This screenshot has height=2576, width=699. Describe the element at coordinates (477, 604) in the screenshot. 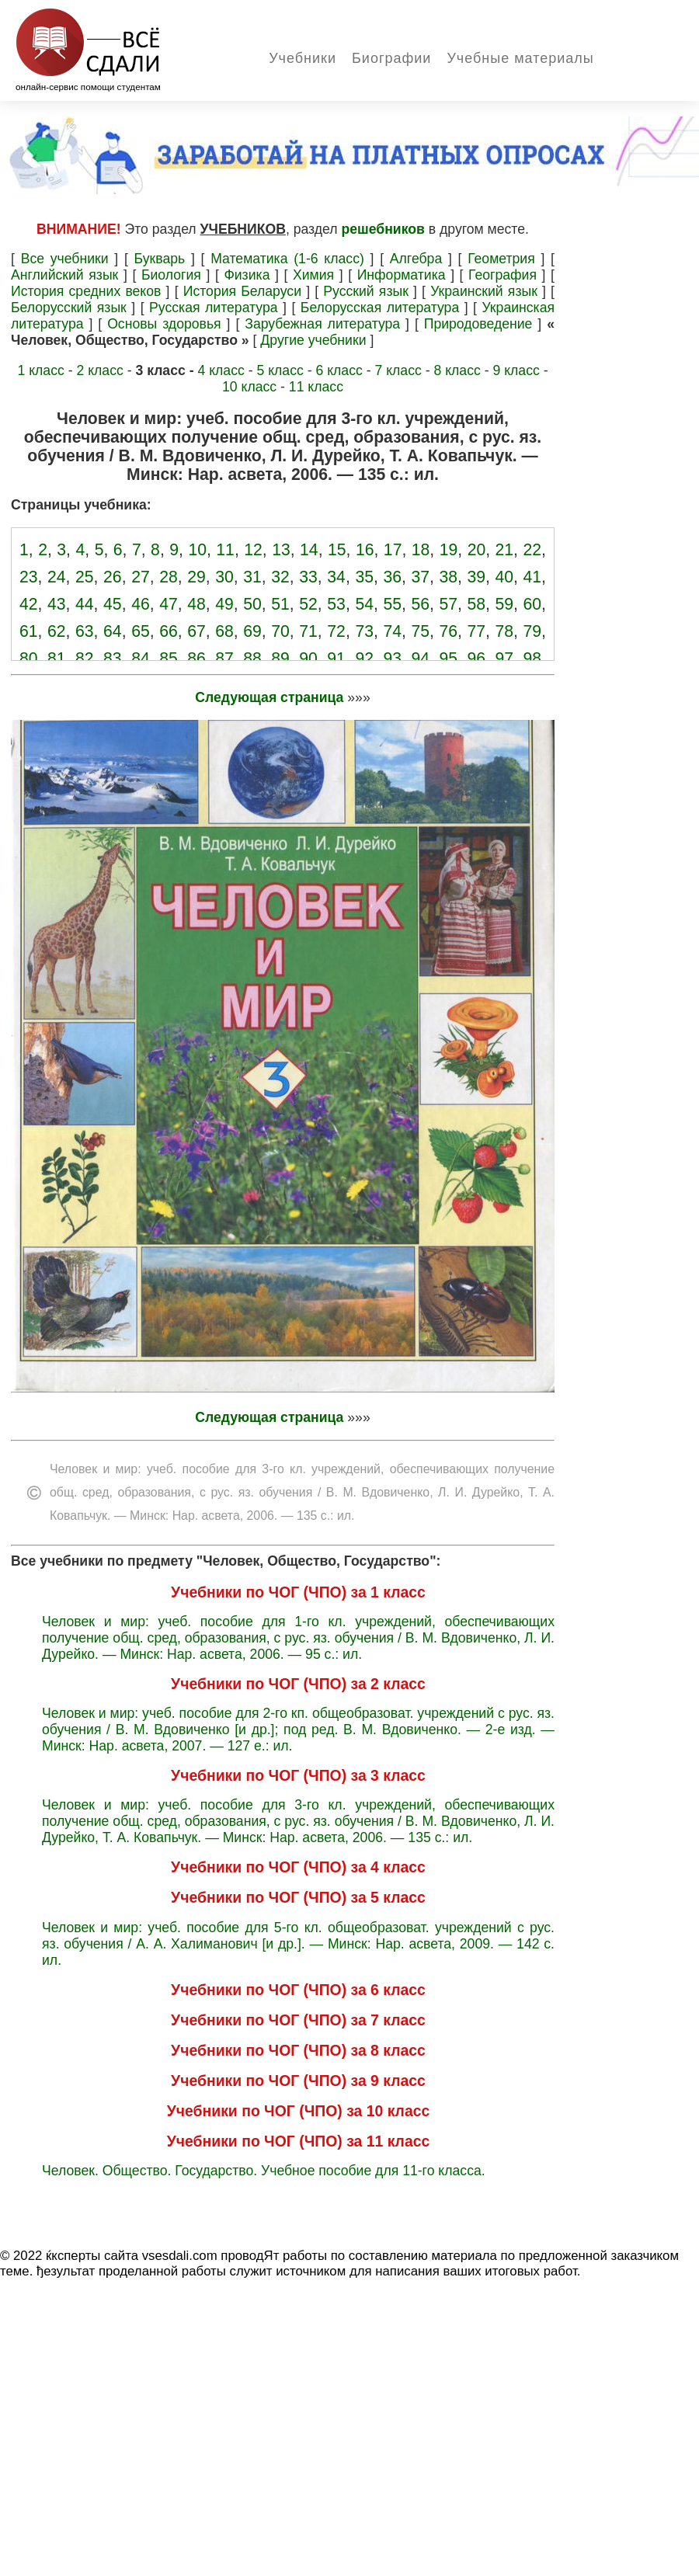

I see `58` at that location.